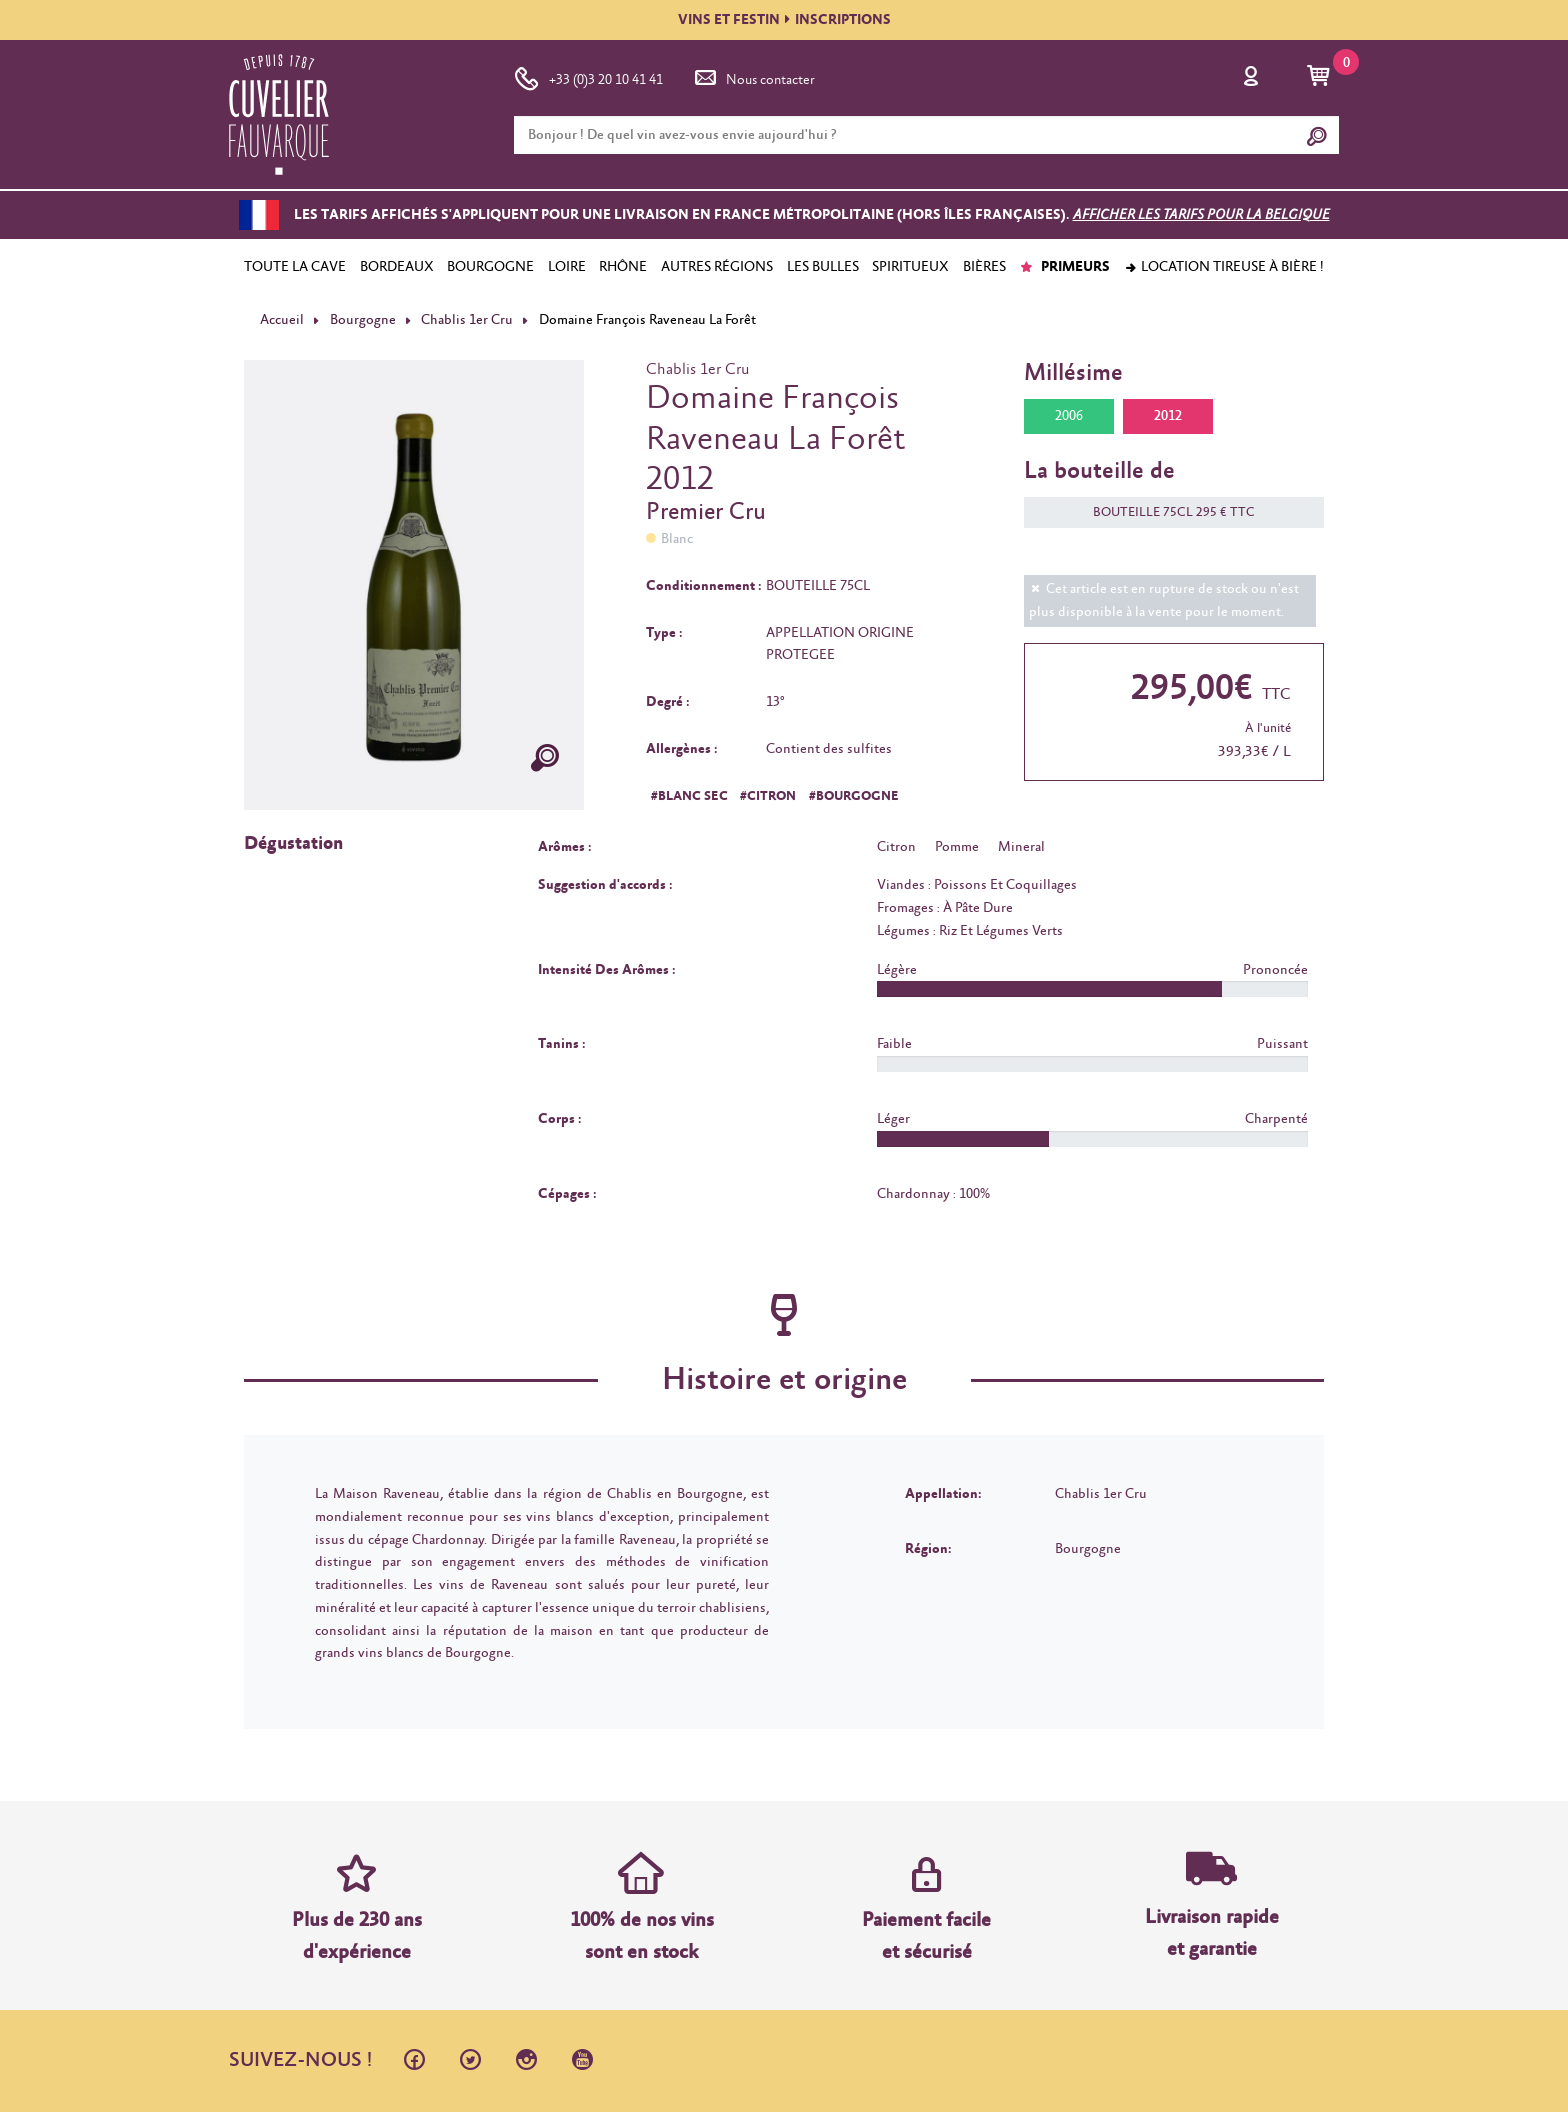 This screenshot has width=1568, height=2112. Describe the element at coordinates (295, 267) in the screenshot. I see `TOUTE LA CAVE` at that location.